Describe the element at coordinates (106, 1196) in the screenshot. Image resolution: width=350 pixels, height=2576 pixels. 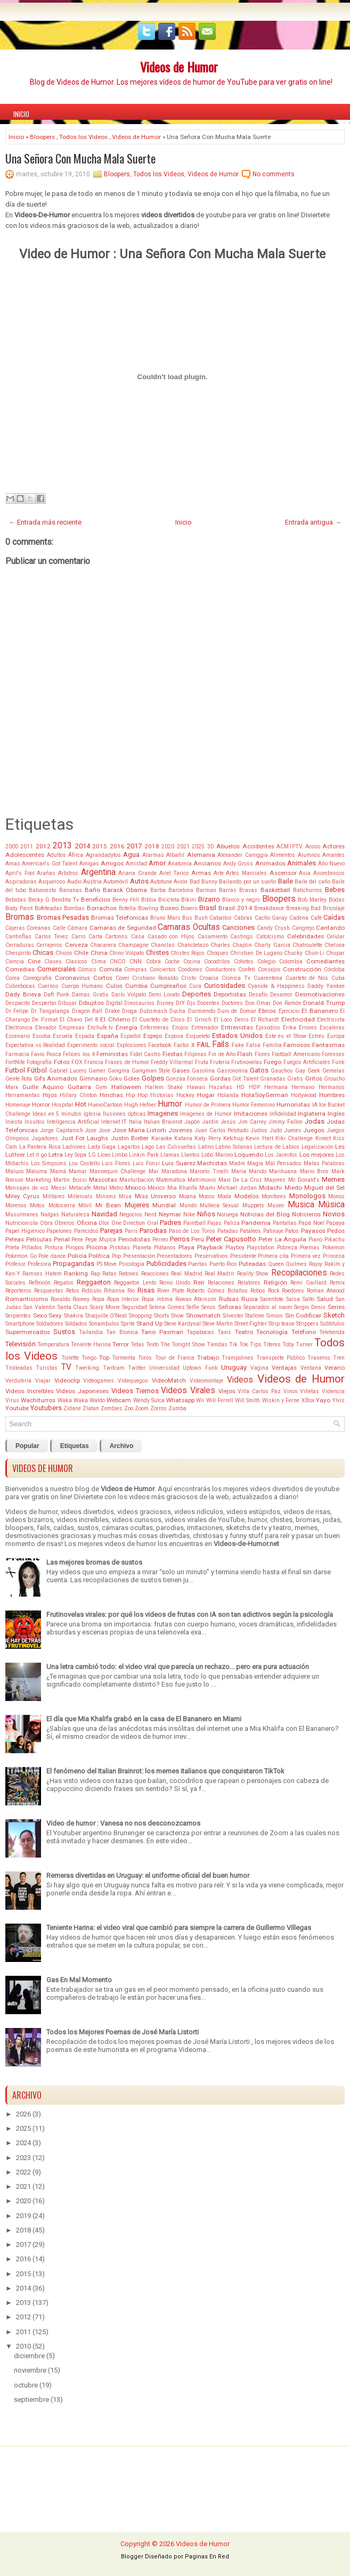
I see `Minions` at that location.